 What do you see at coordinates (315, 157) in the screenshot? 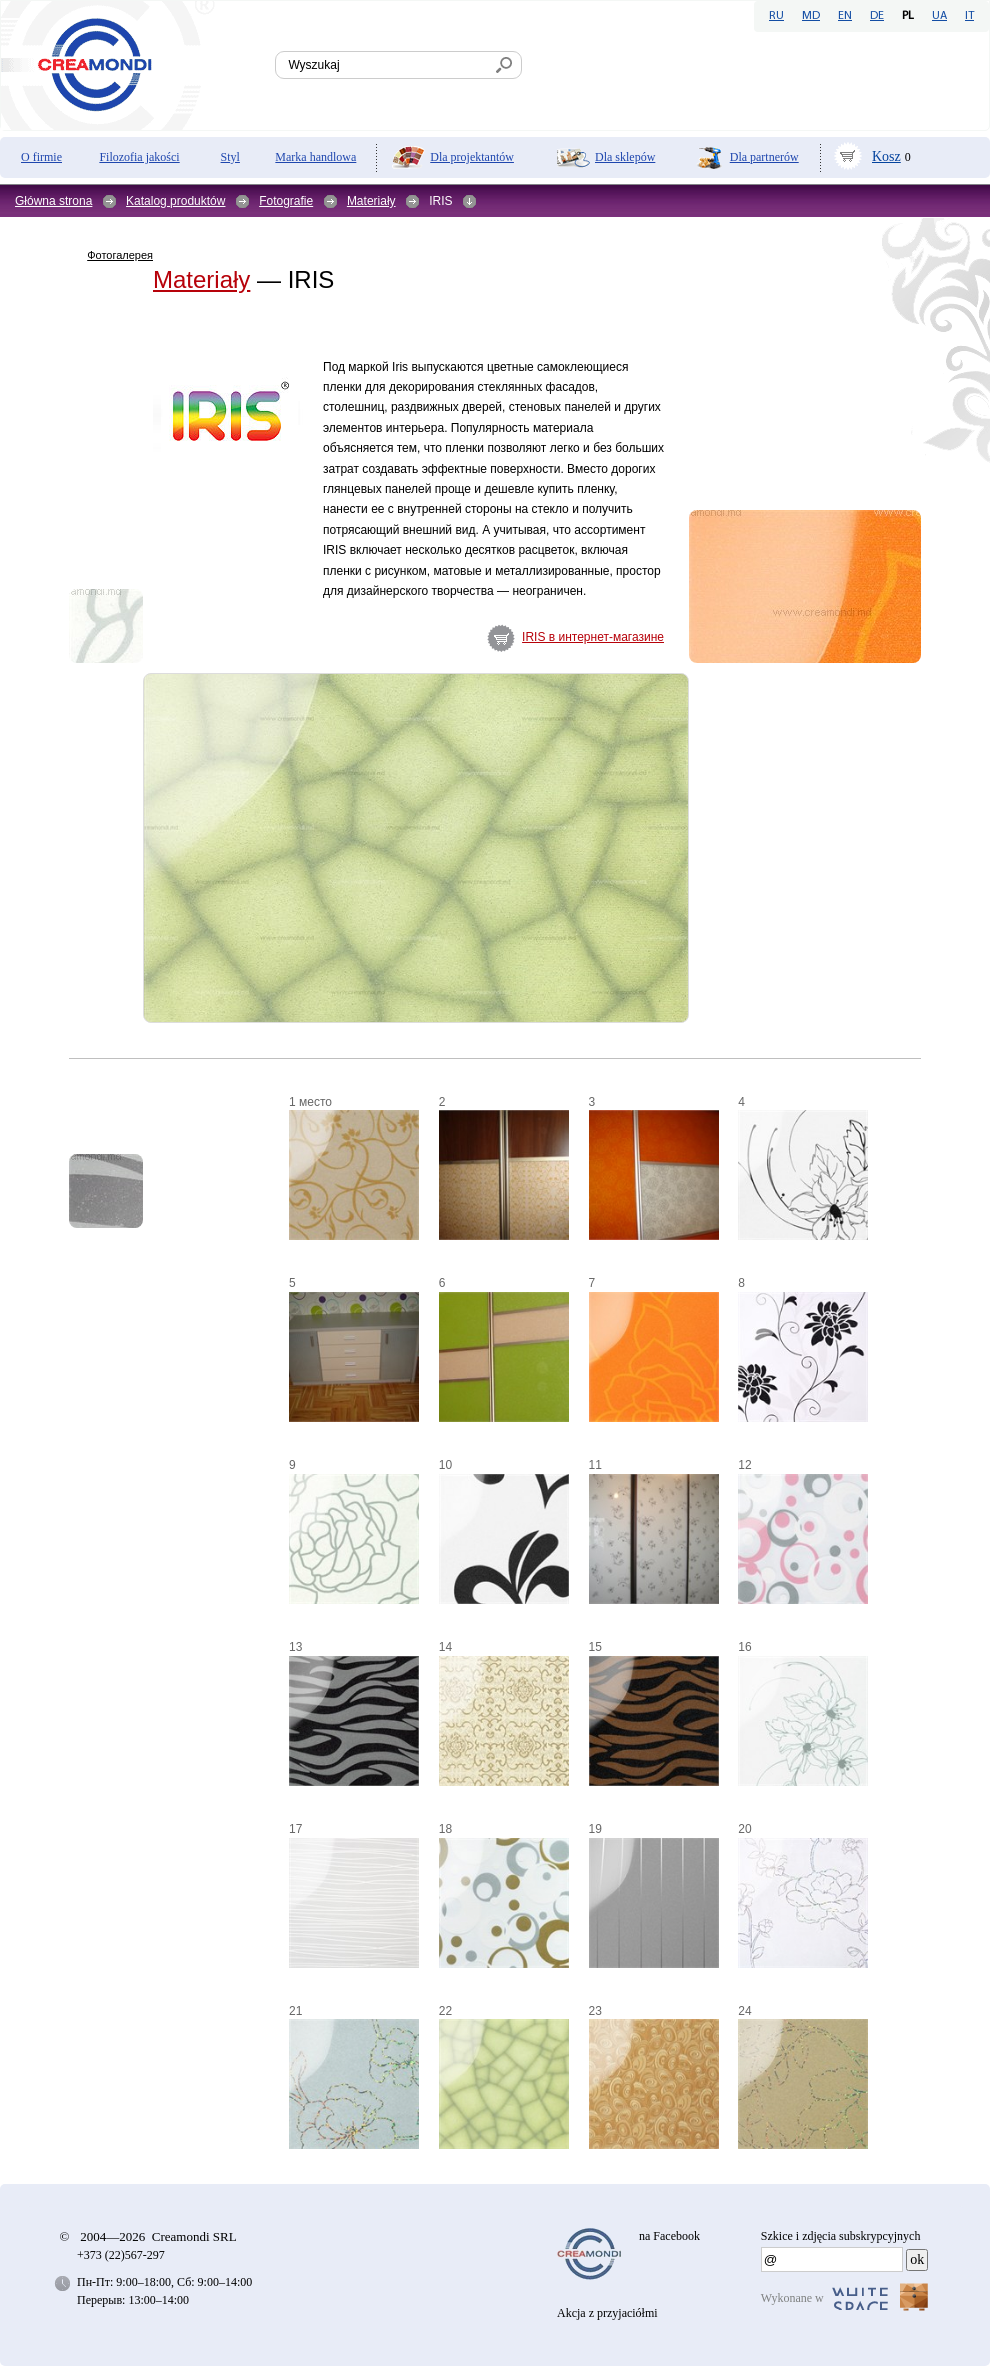
I see `Marka handlowa` at bounding box center [315, 157].